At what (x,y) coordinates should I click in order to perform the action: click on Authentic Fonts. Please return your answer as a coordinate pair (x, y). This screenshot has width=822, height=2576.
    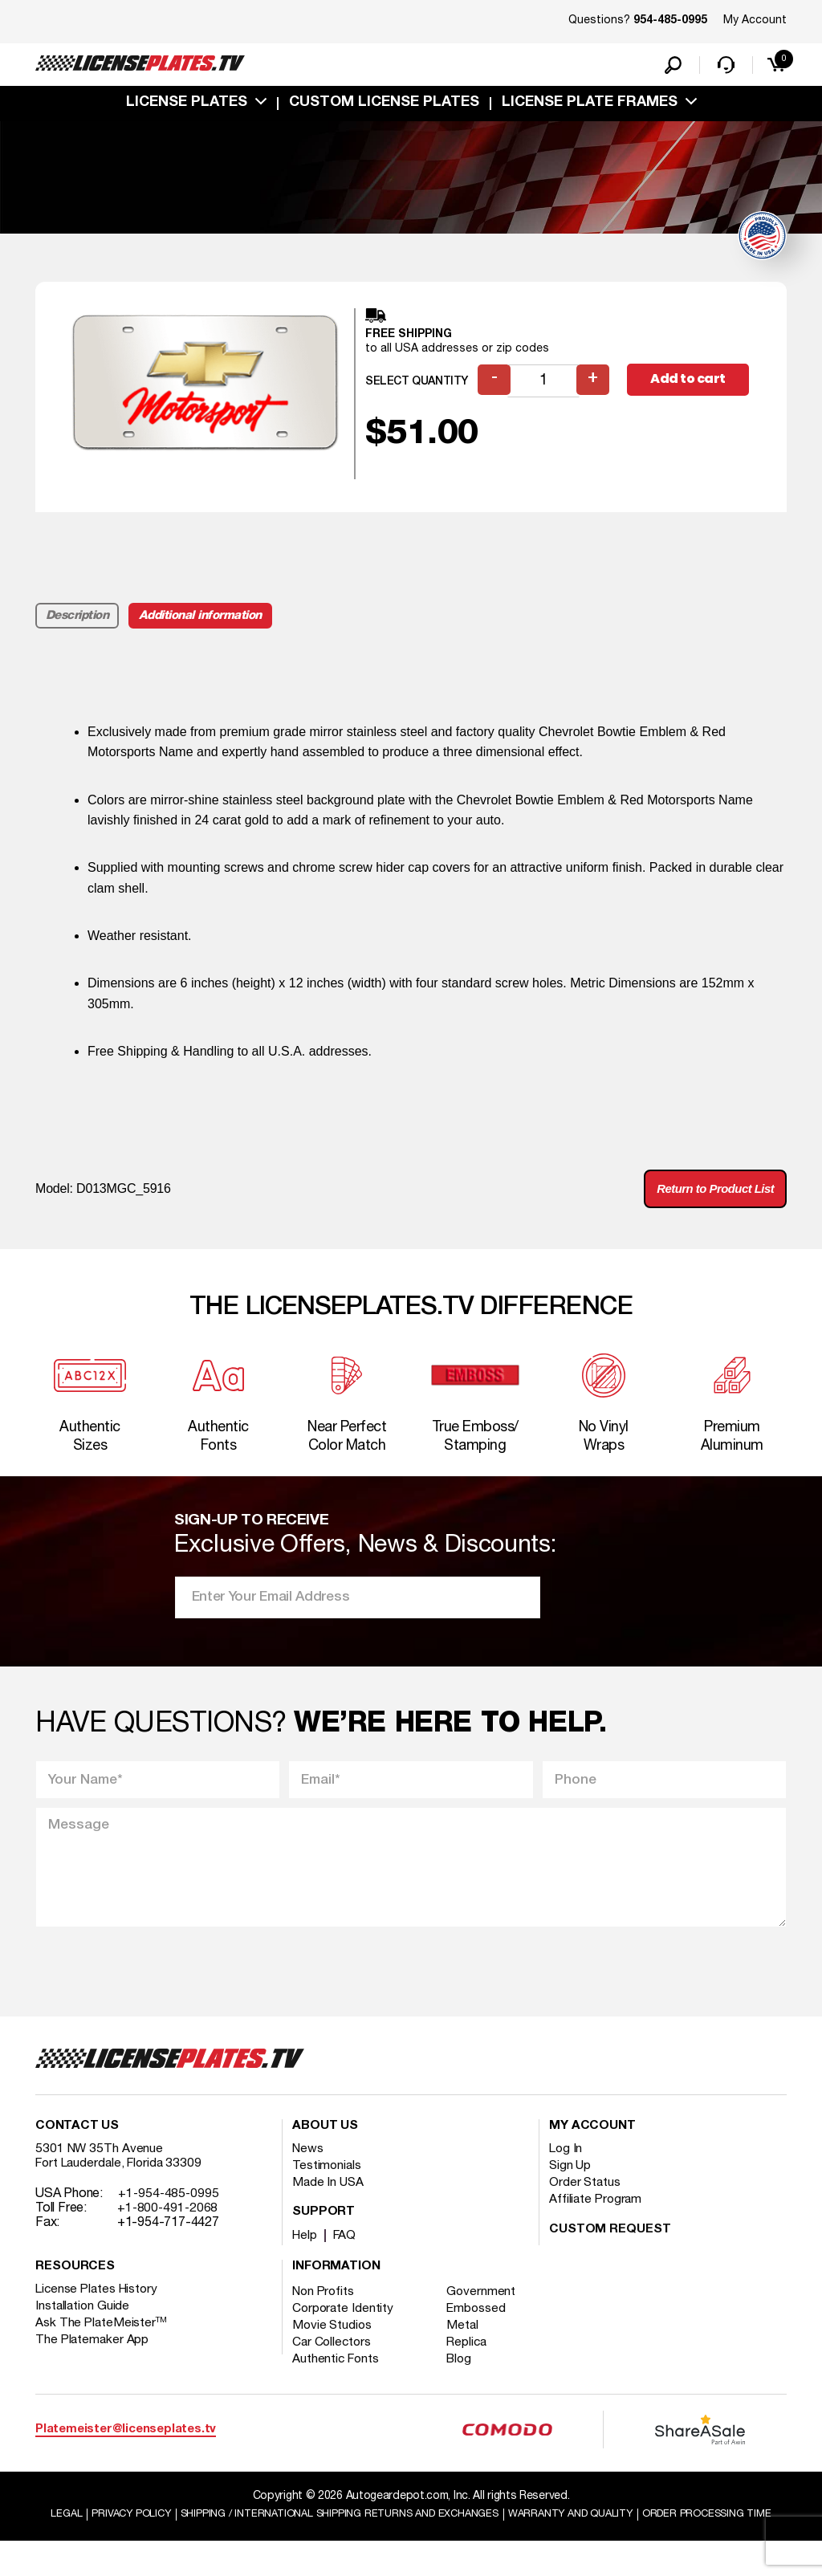
    Looking at the image, I should click on (337, 2377).